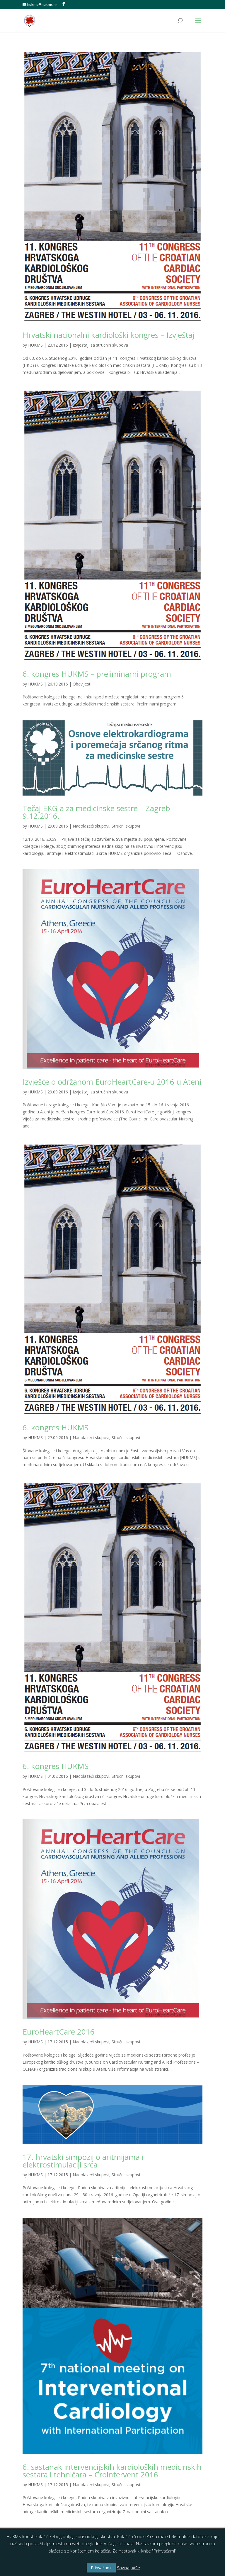 The image size is (225, 2576). I want to click on 6. kongres HUKMS, so click(55, 1427).